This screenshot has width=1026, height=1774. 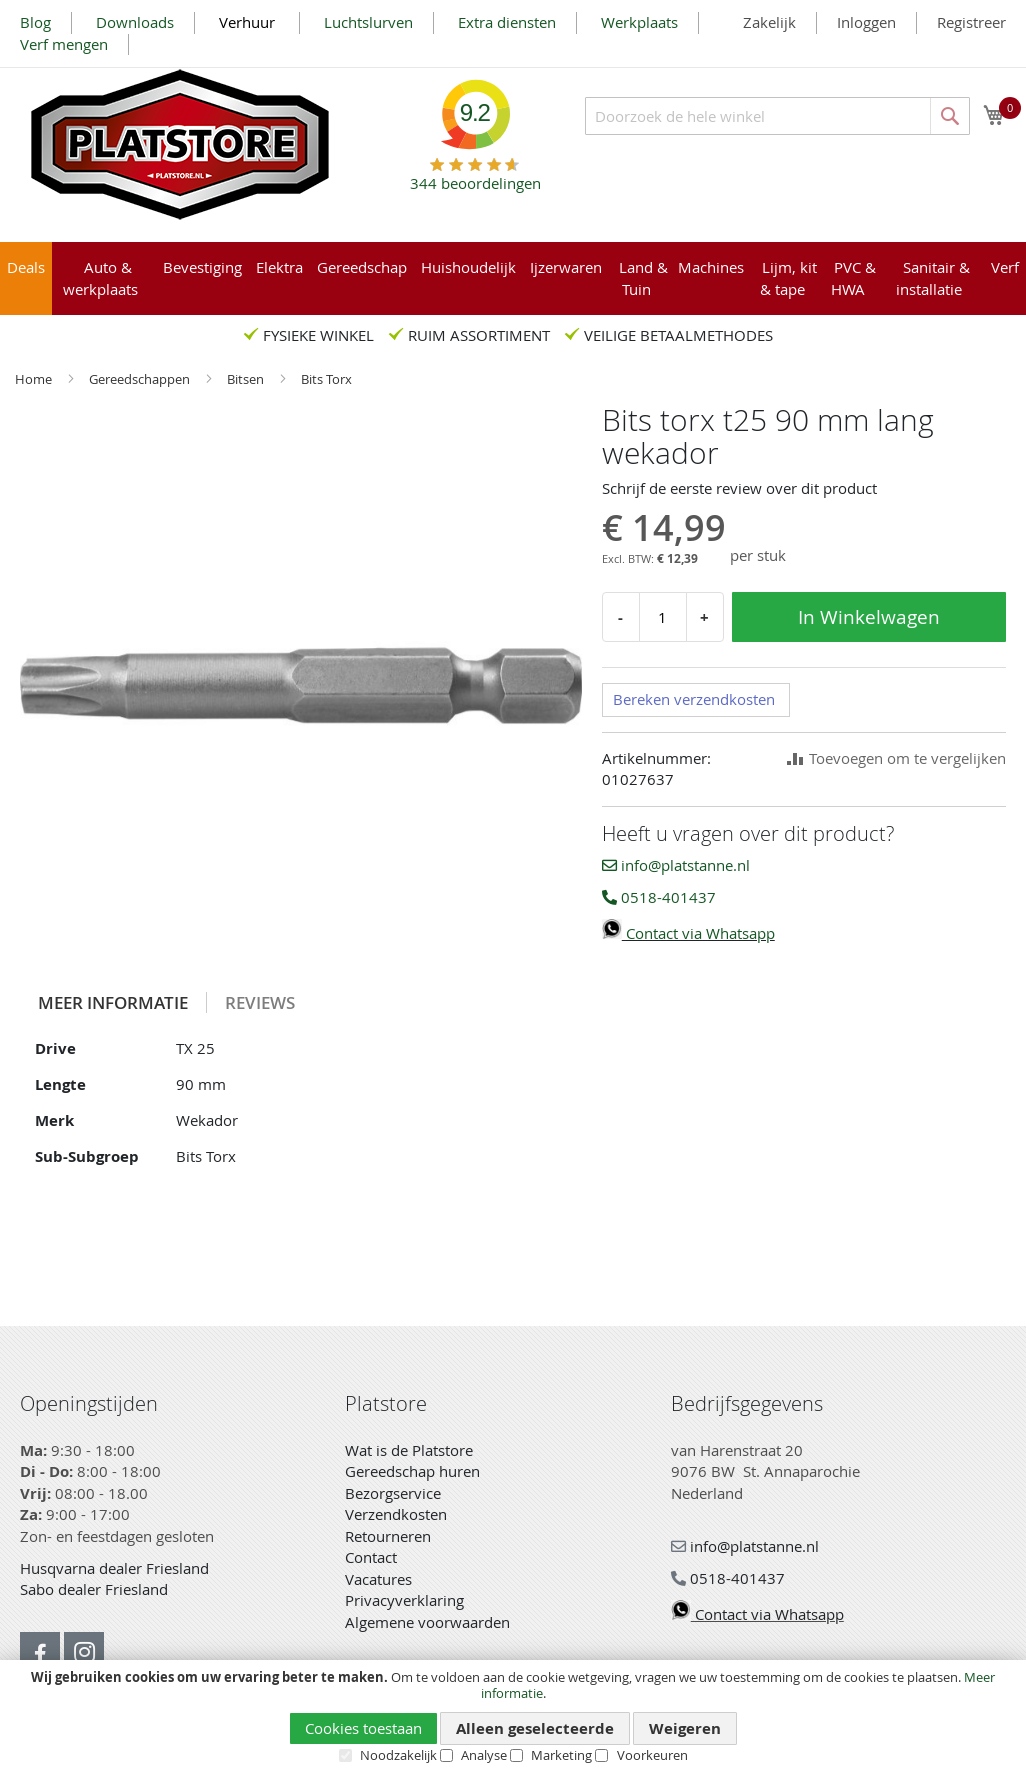 I want to click on Bits Torx, so click(x=326, y=379).